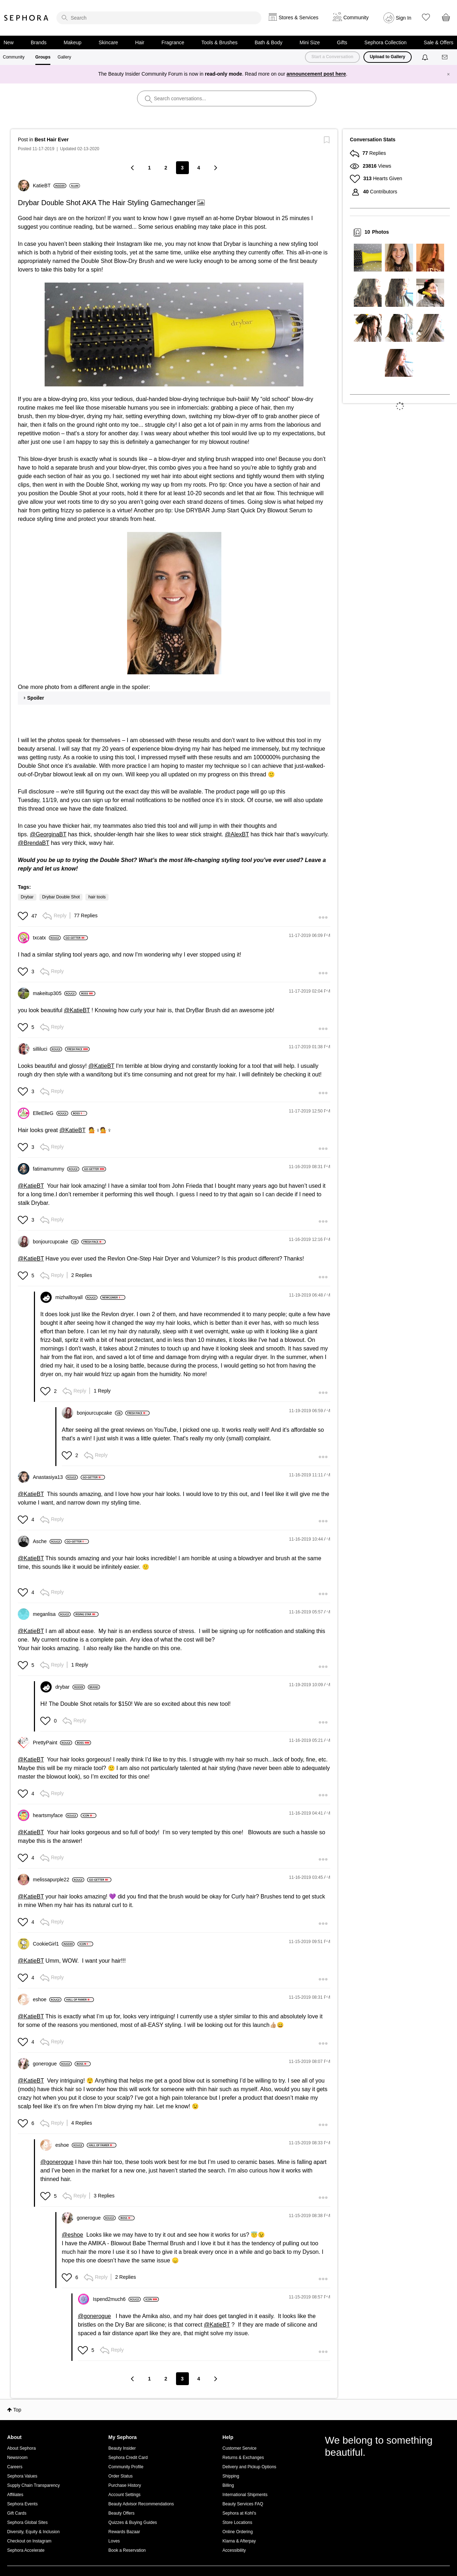 This screenshot has width=457, height=2576. Describe the element at coordinates (27, 2522) in the screenshot. I see `Sephora Global Sites` at that location.